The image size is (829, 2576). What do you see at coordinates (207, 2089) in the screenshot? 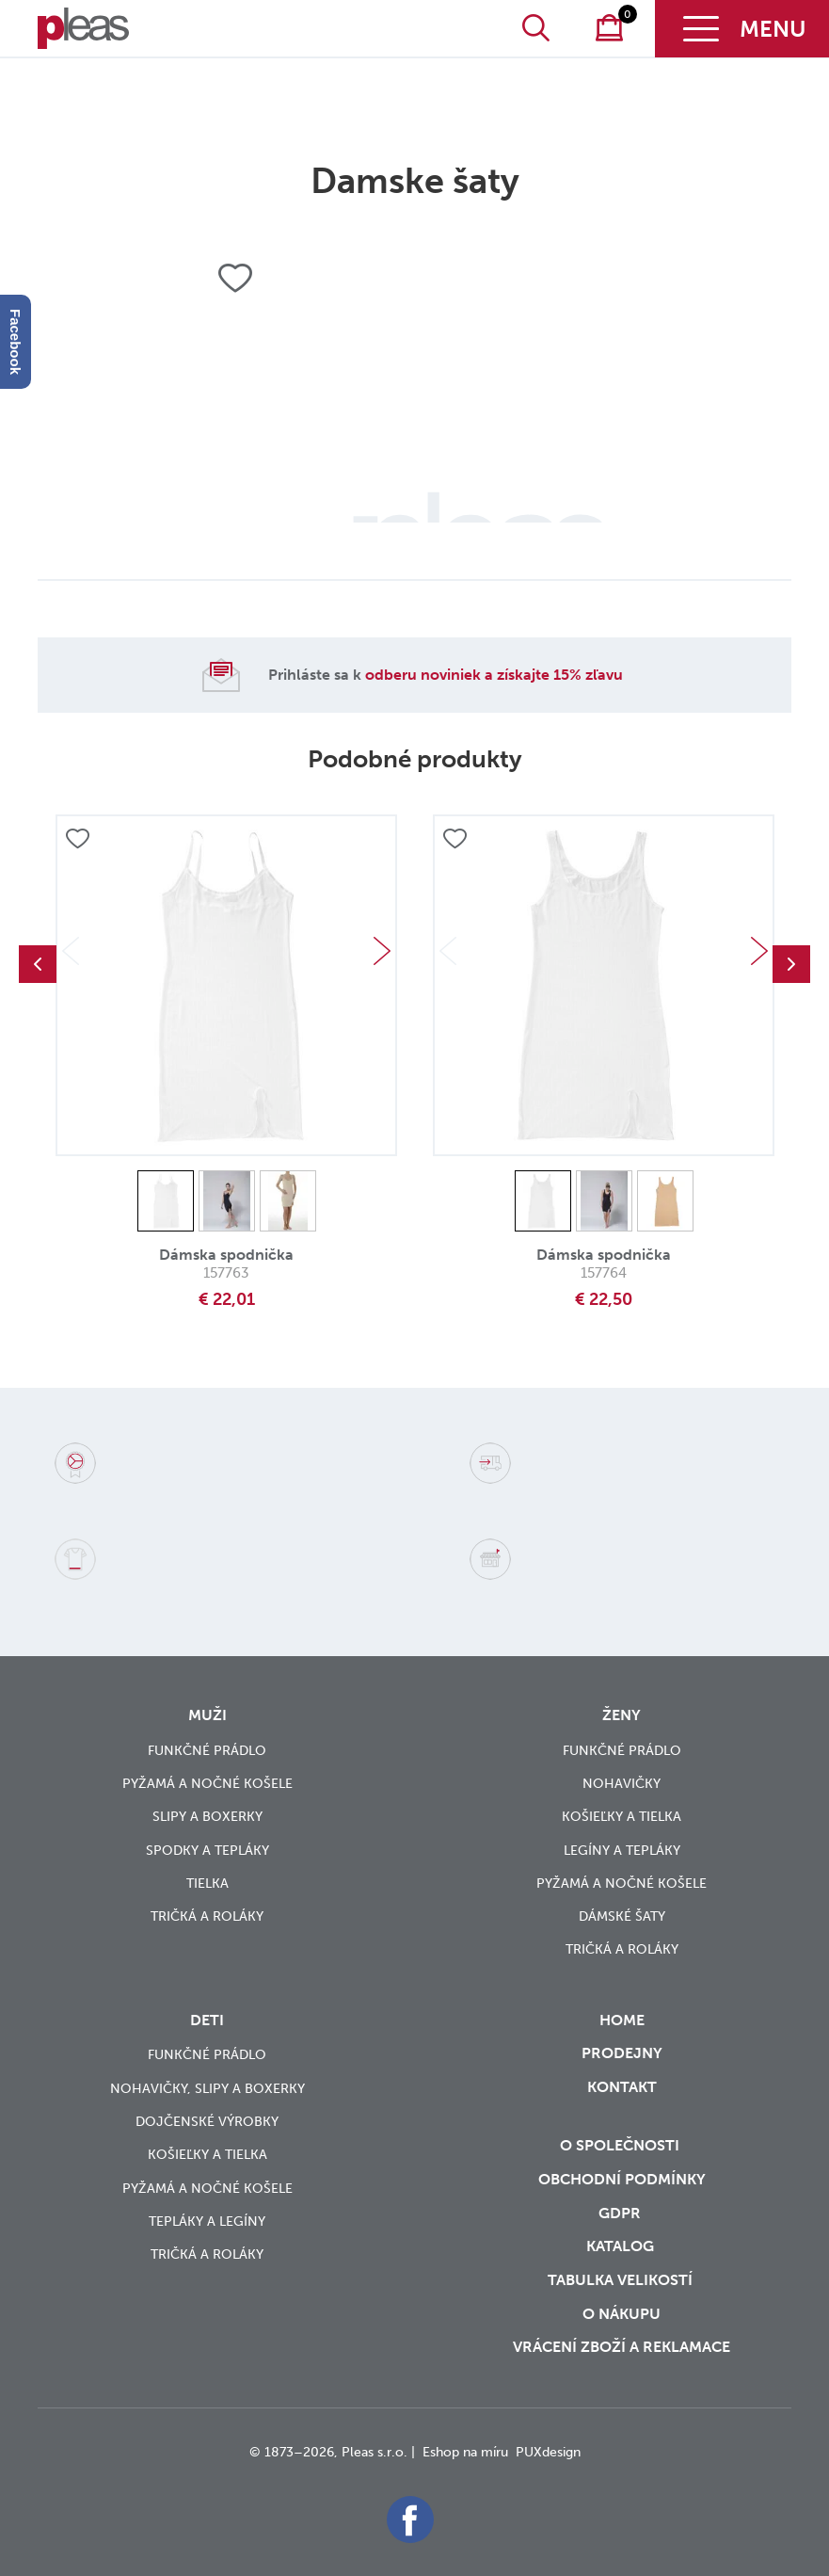
I see `Nohavičky, slipy a boxerky` at bounding box center [207, 2089].